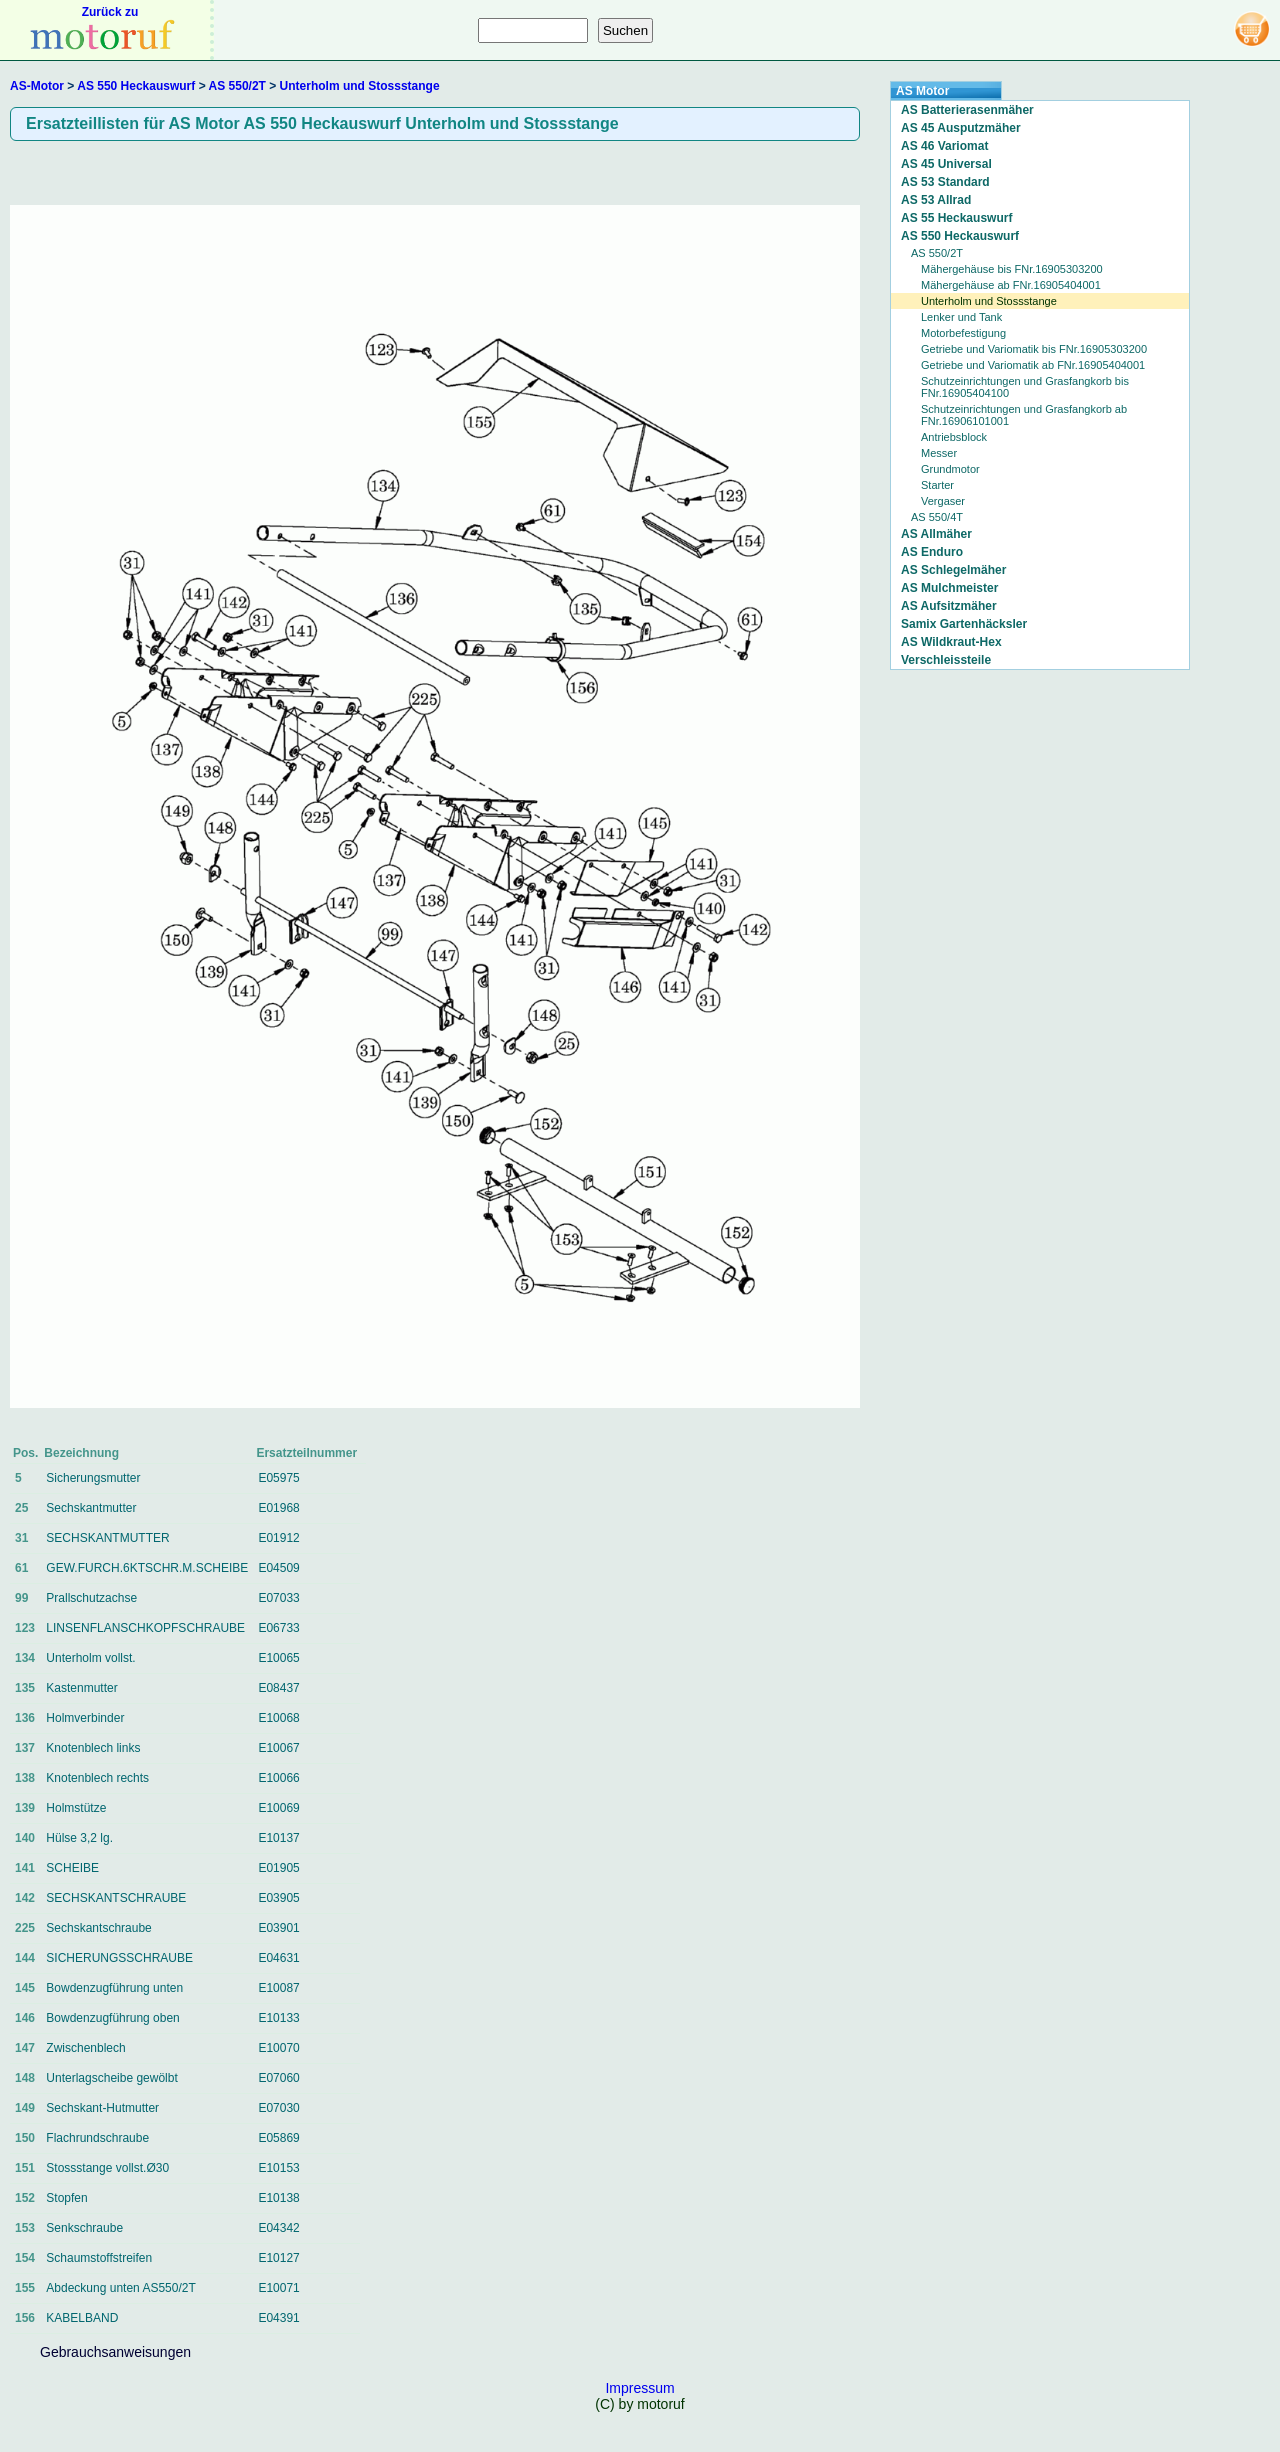  I want to click on 138, so click(25, 1778).